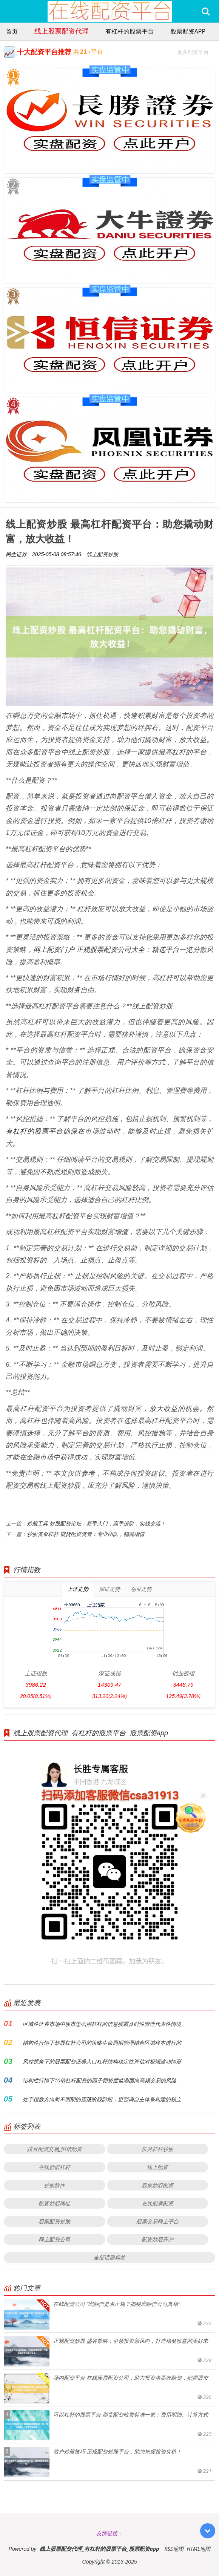 The height and width of the screenshot is (2576, 219). Describe the element at coordinates (196, 51) in the screenshot. I see `更多配资平台` at that location.